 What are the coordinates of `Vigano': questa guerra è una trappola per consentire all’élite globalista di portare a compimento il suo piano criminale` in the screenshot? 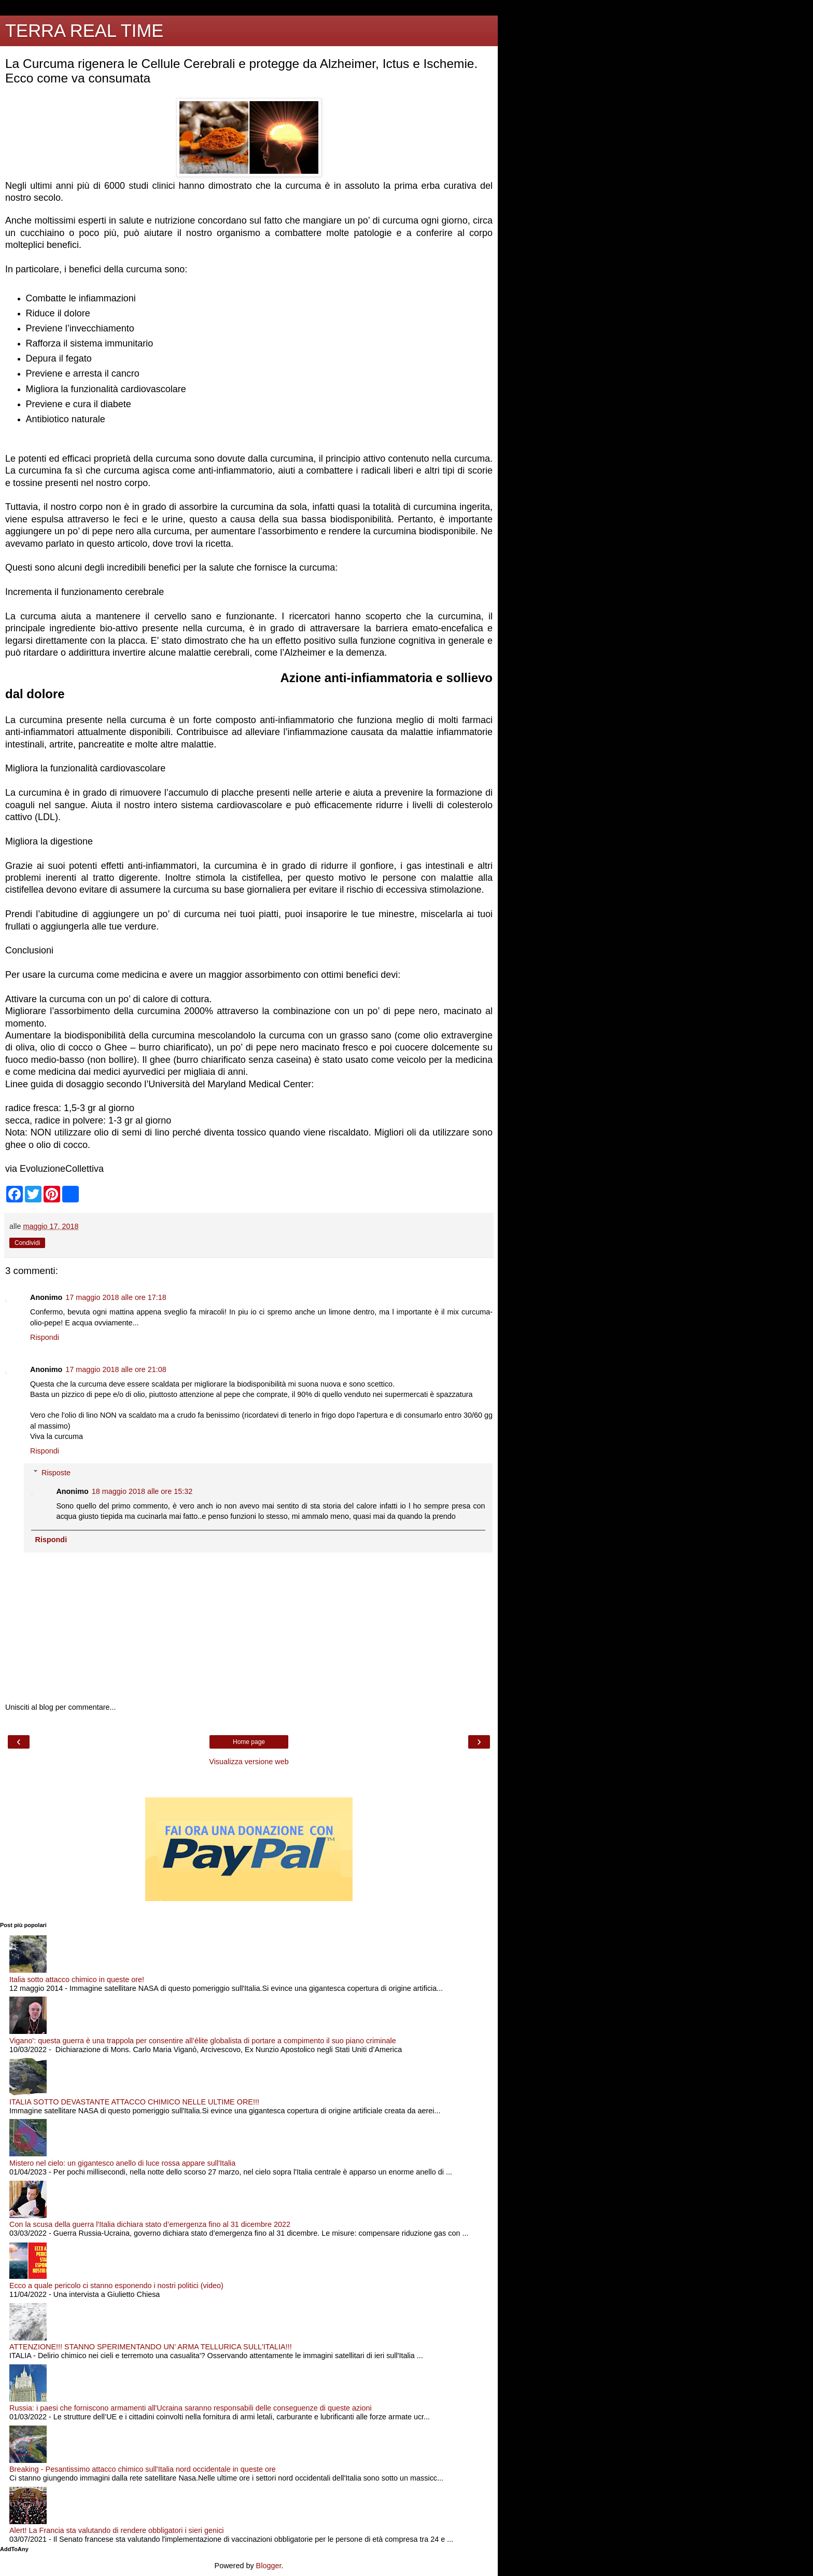 It's located at (202, 2041).